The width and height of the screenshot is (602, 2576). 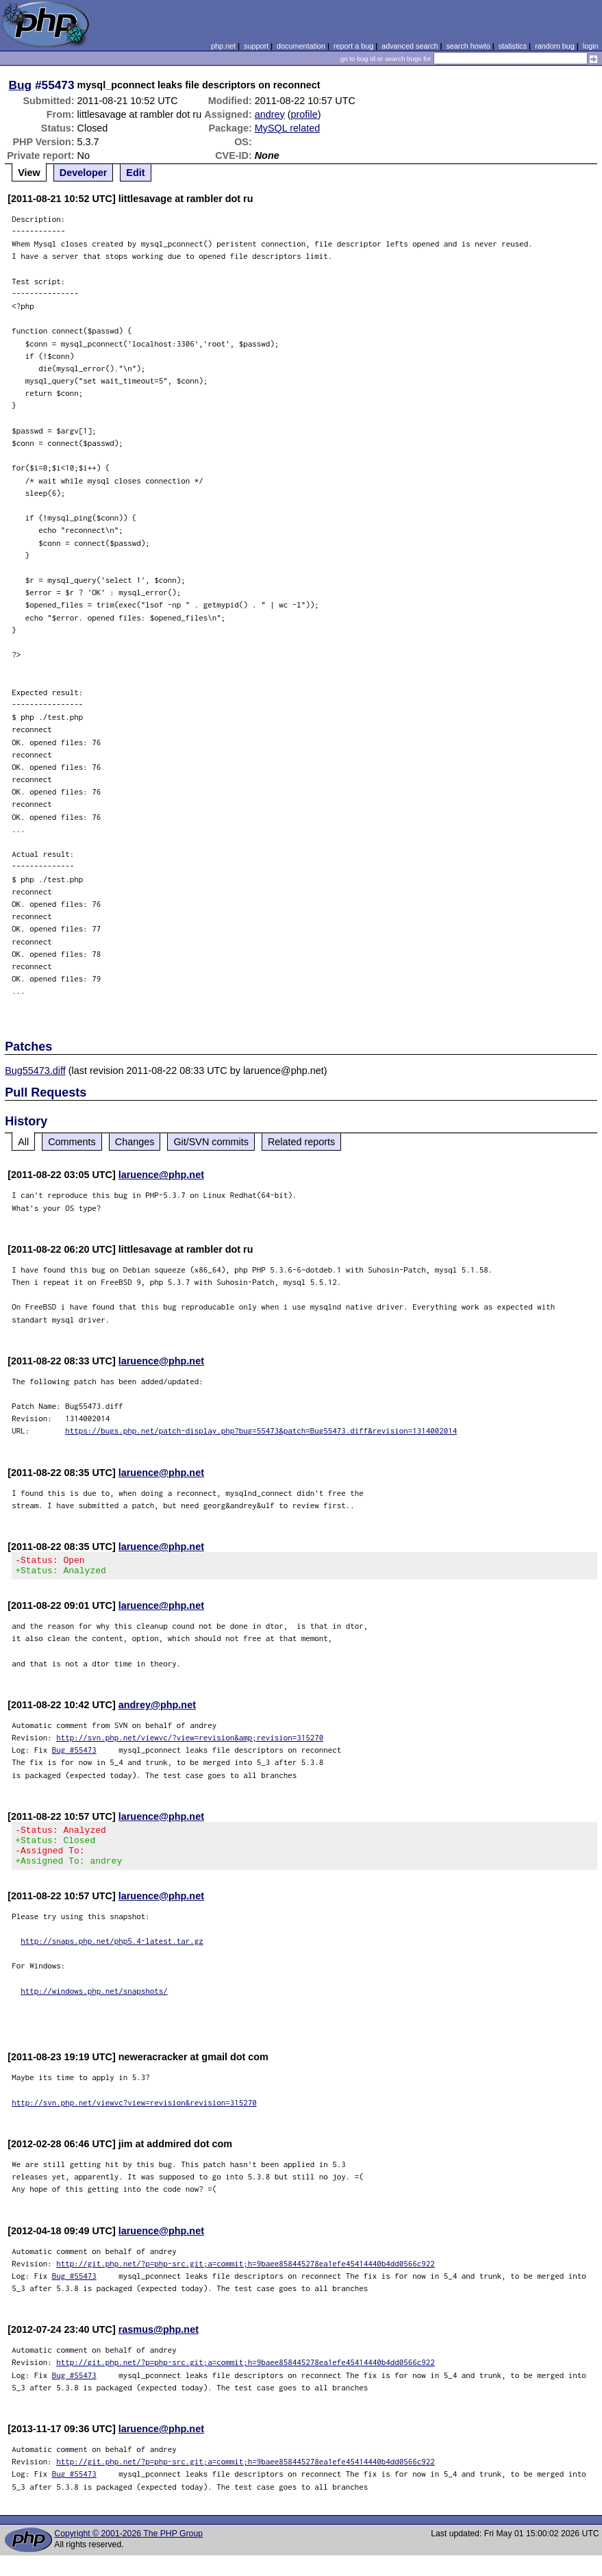 I want to click on Edit, so click(x=135, y=172).